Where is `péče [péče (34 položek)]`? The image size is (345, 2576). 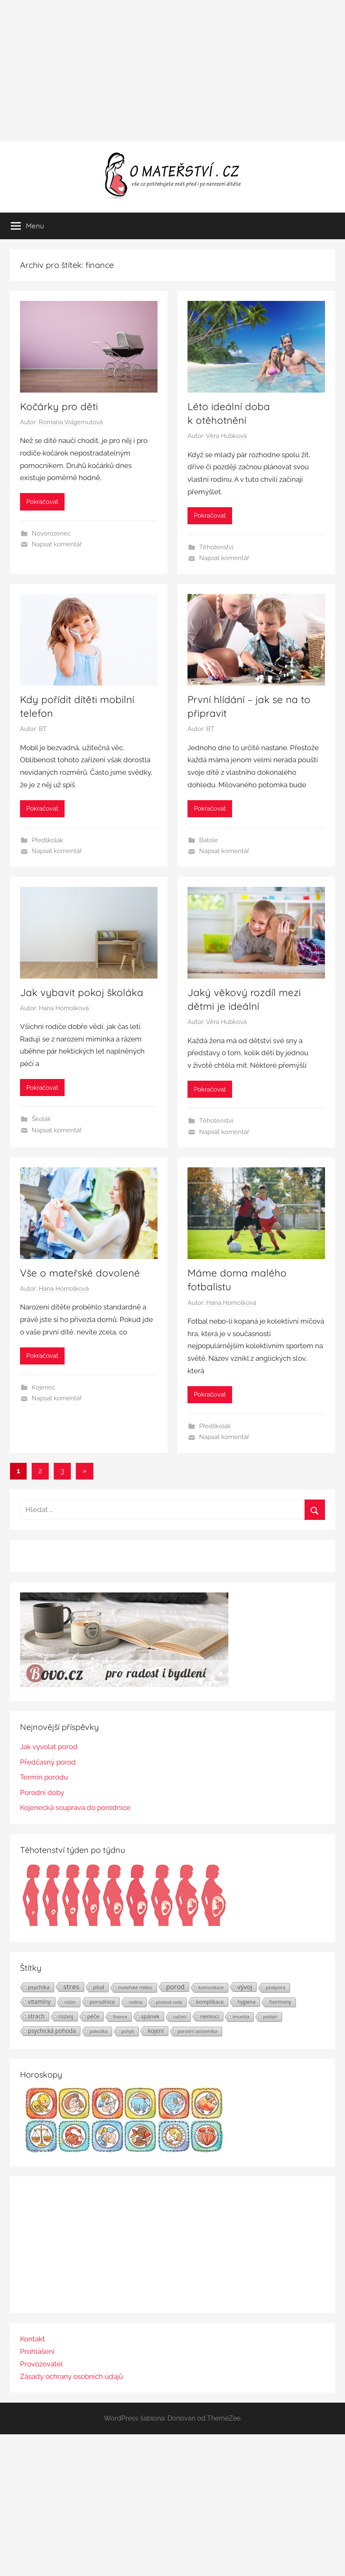
péče [péče (34 položek)] is located at coordinates (93, 2016).